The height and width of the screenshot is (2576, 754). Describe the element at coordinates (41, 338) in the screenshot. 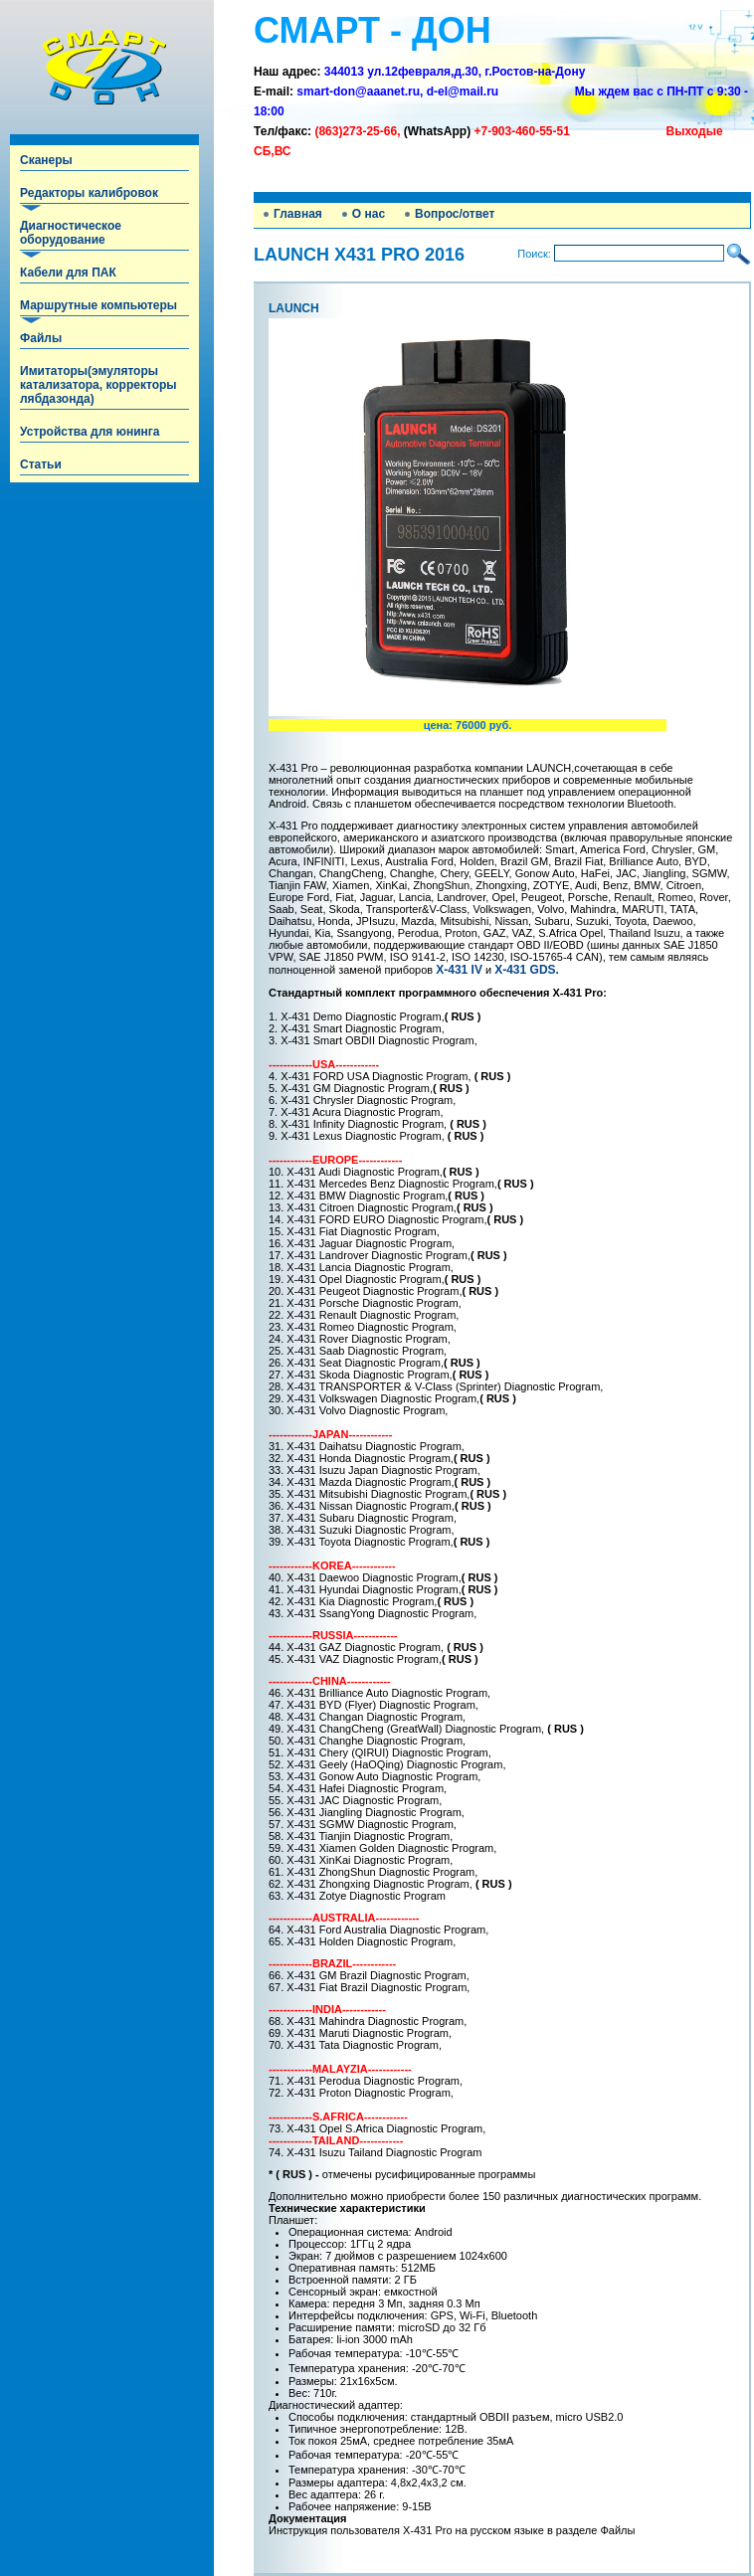

I see `Файлы` at that location.